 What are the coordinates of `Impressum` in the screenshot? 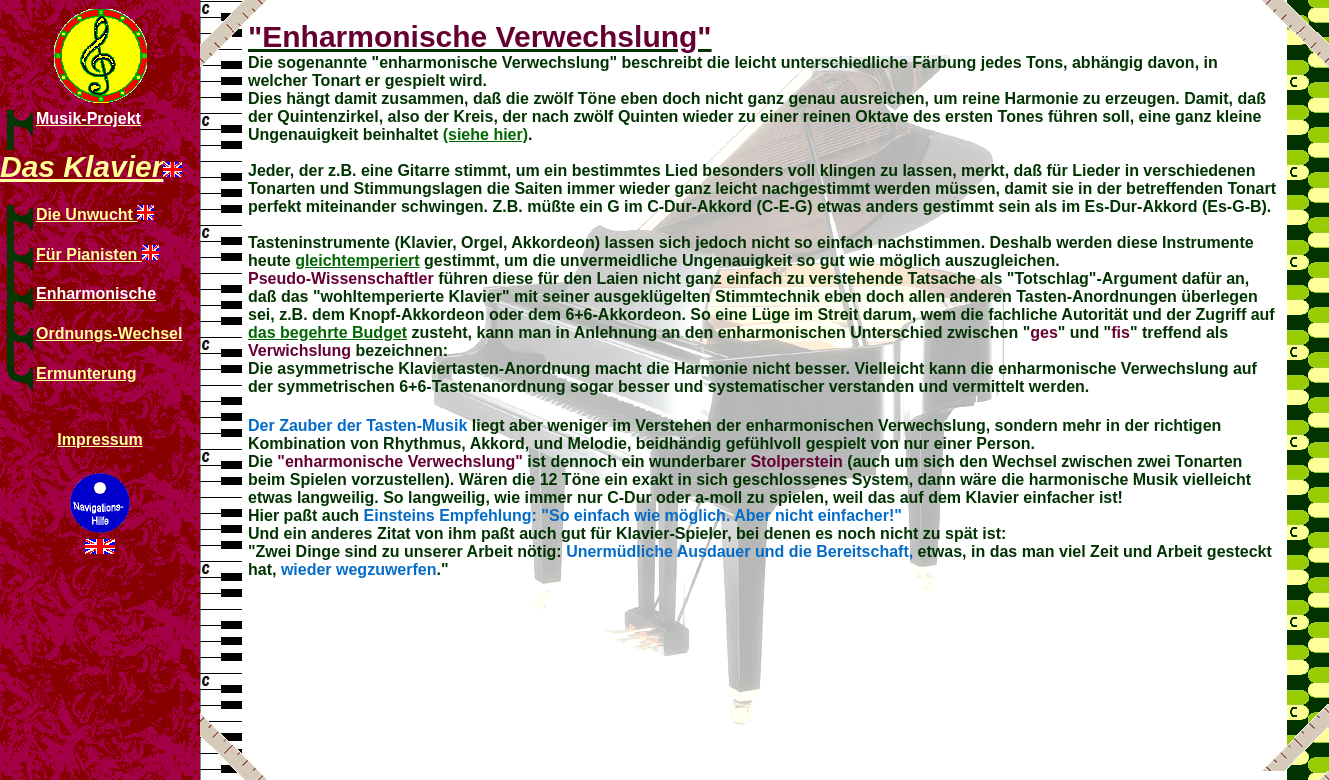 It's located at (99, 439).